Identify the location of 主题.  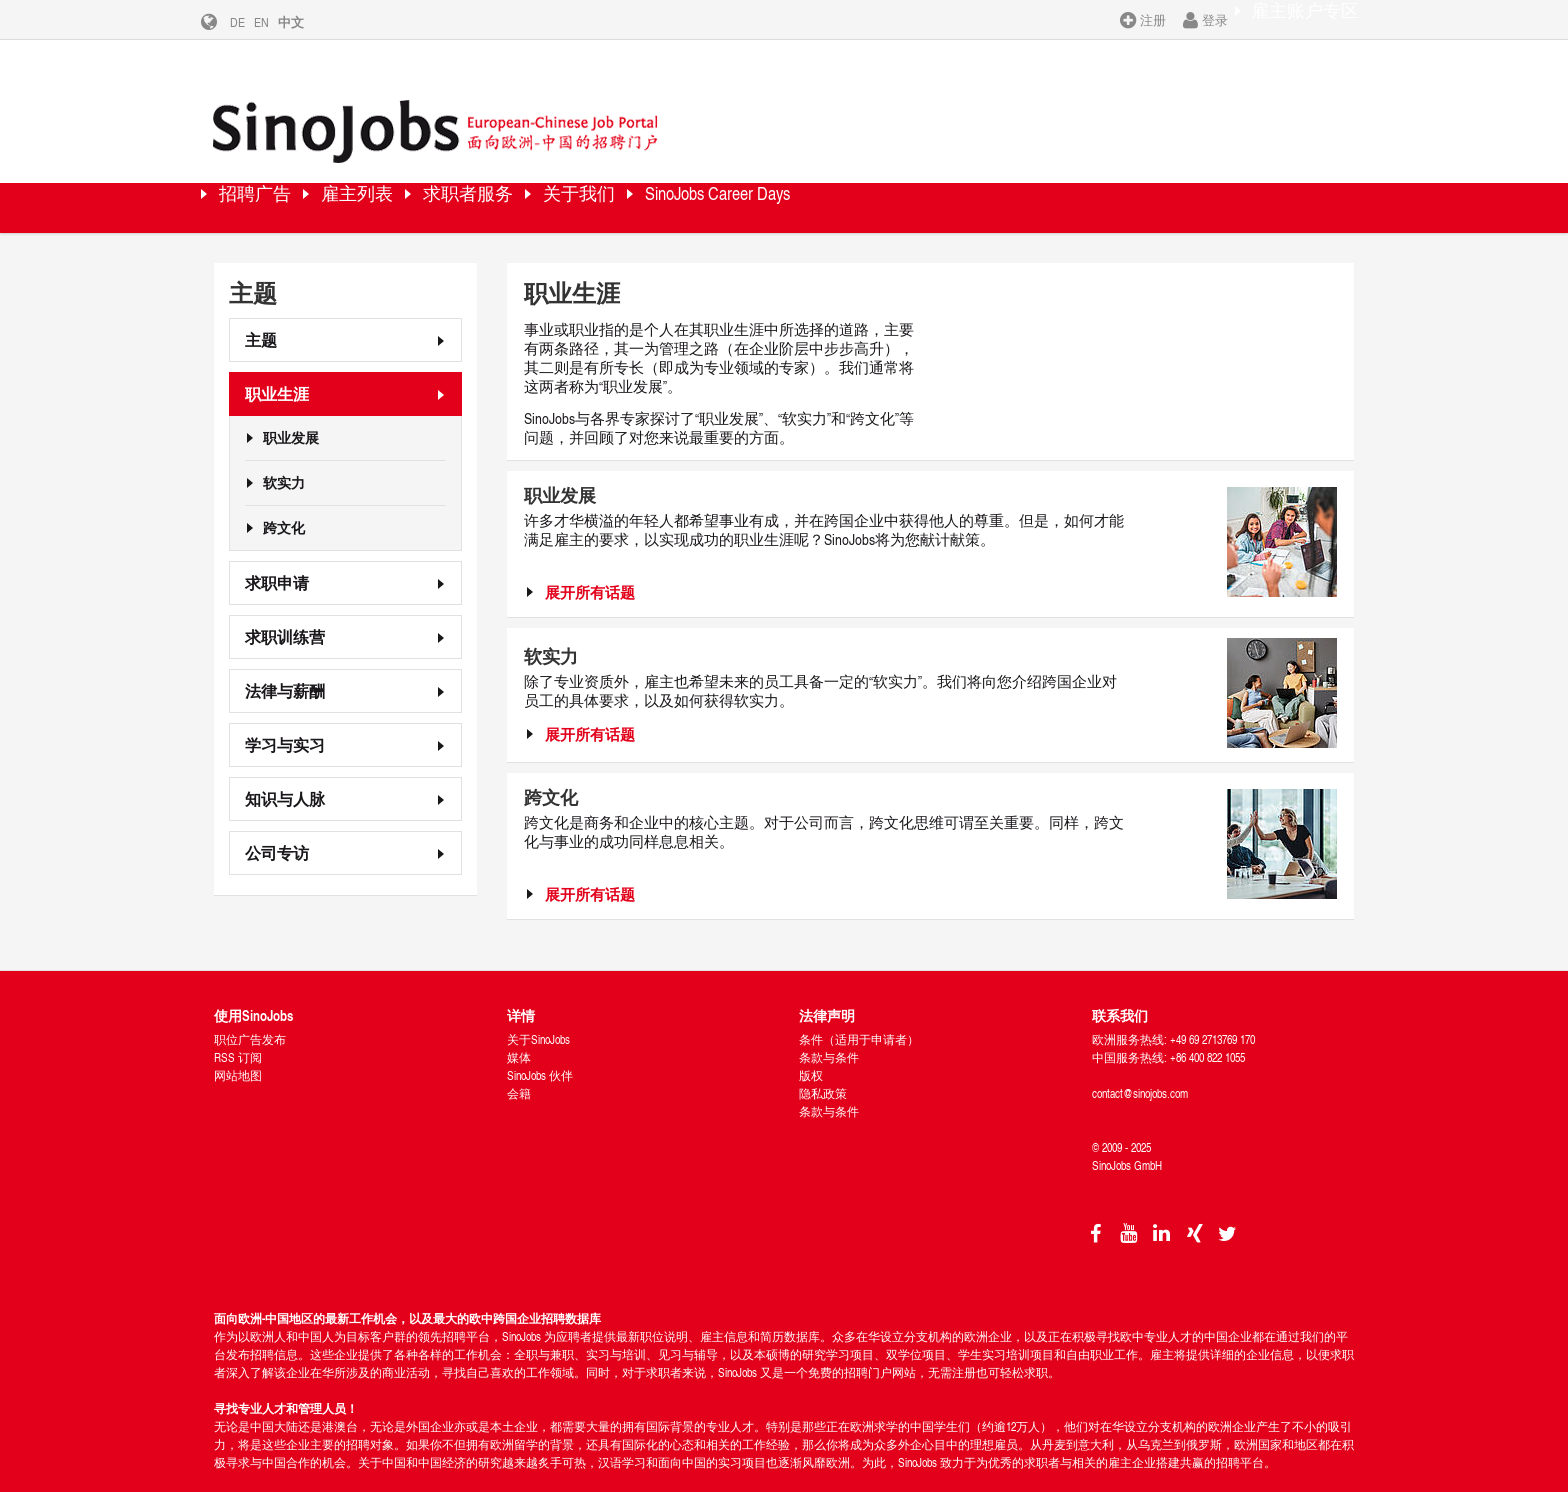
(261, 306).